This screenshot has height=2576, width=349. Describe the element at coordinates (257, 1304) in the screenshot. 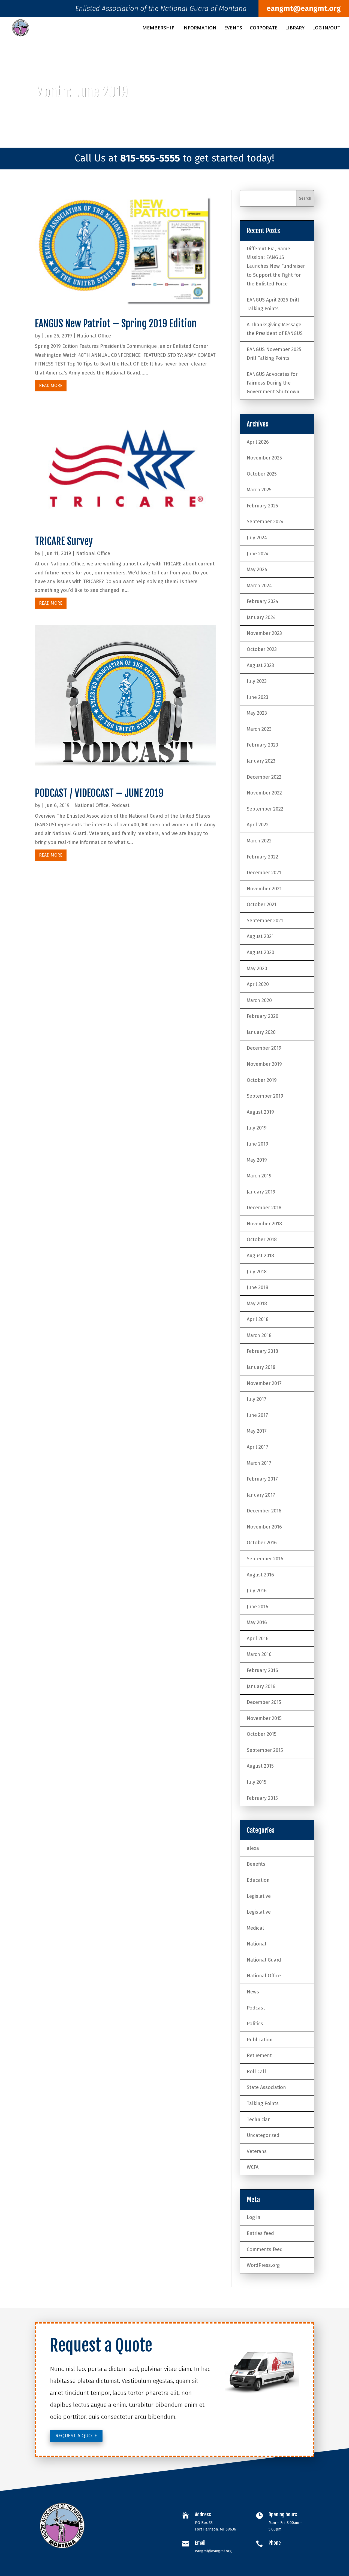

I see `May 2018` at that location.